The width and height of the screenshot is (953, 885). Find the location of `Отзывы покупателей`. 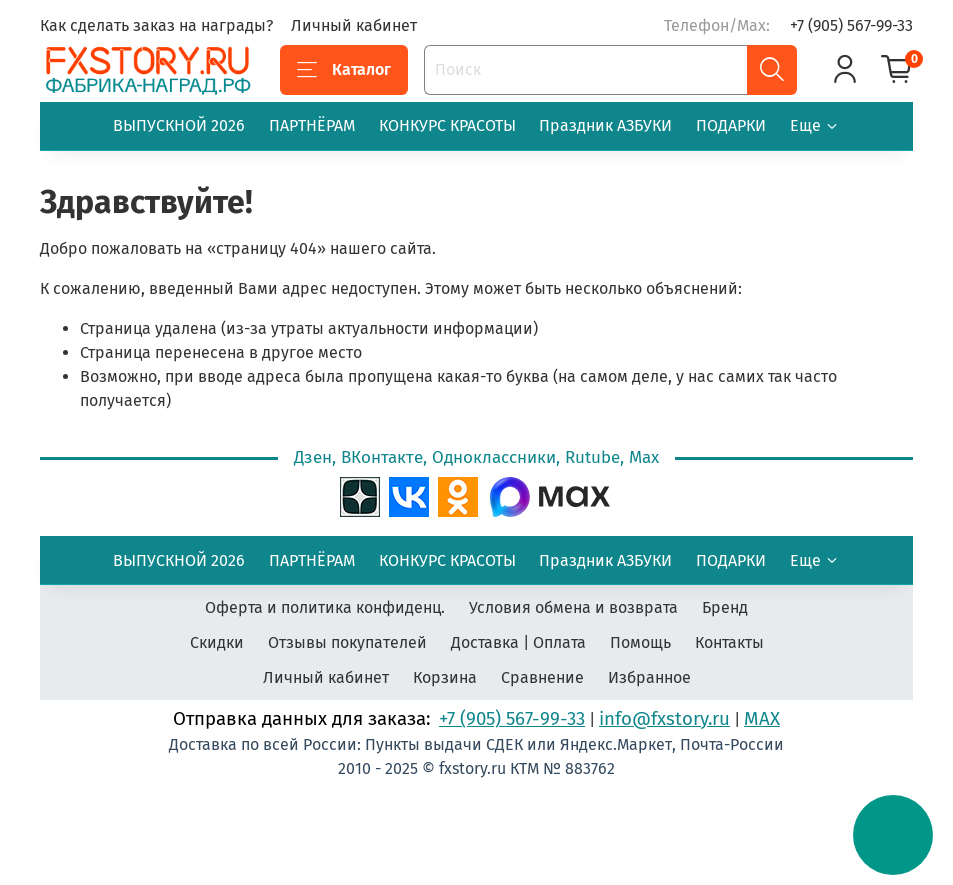

Отзывы покупателей is located at coordinates (347, 642).